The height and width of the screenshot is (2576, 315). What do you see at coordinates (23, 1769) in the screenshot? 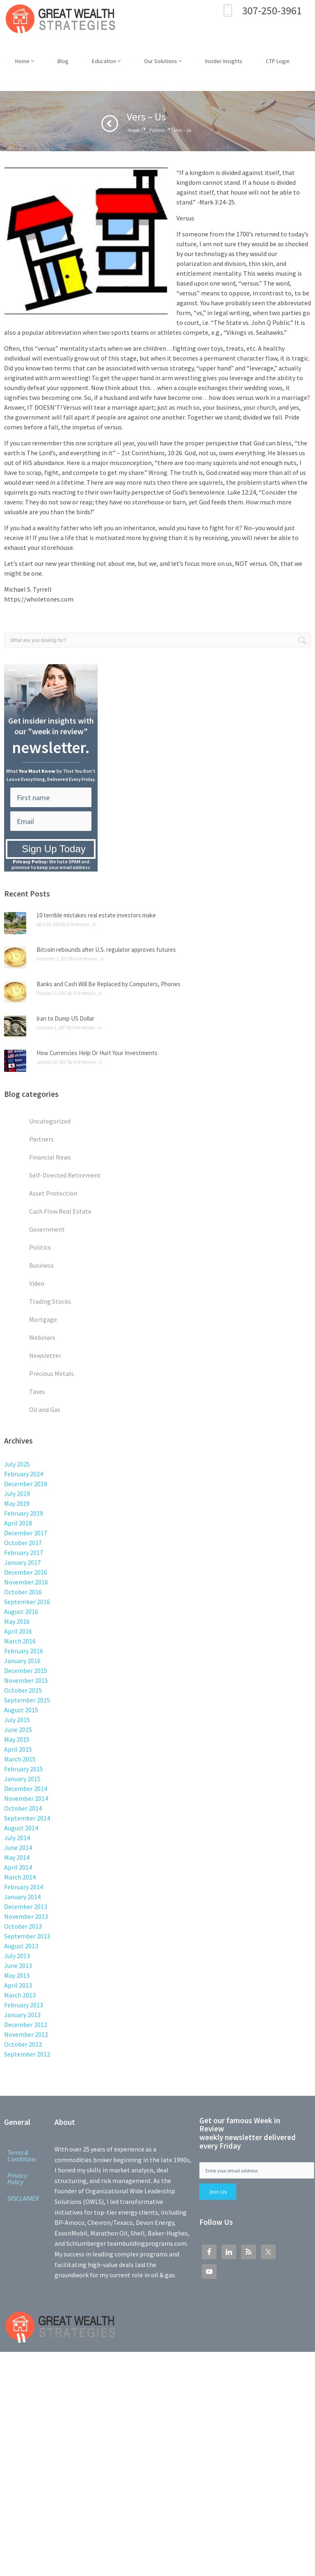
I see `February 2015` at bounding box center [23, 1769].